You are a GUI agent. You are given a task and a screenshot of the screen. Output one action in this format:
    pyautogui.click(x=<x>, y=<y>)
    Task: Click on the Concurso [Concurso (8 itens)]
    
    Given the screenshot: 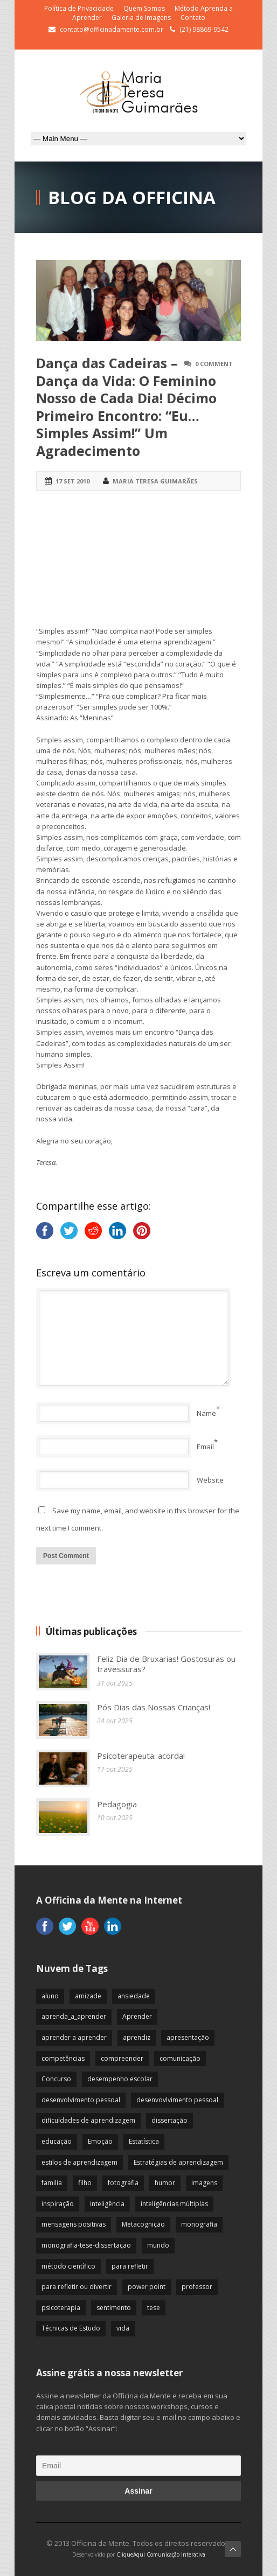 What is the action you would take?
    pyautogui.click(x=56, y=2078)
    